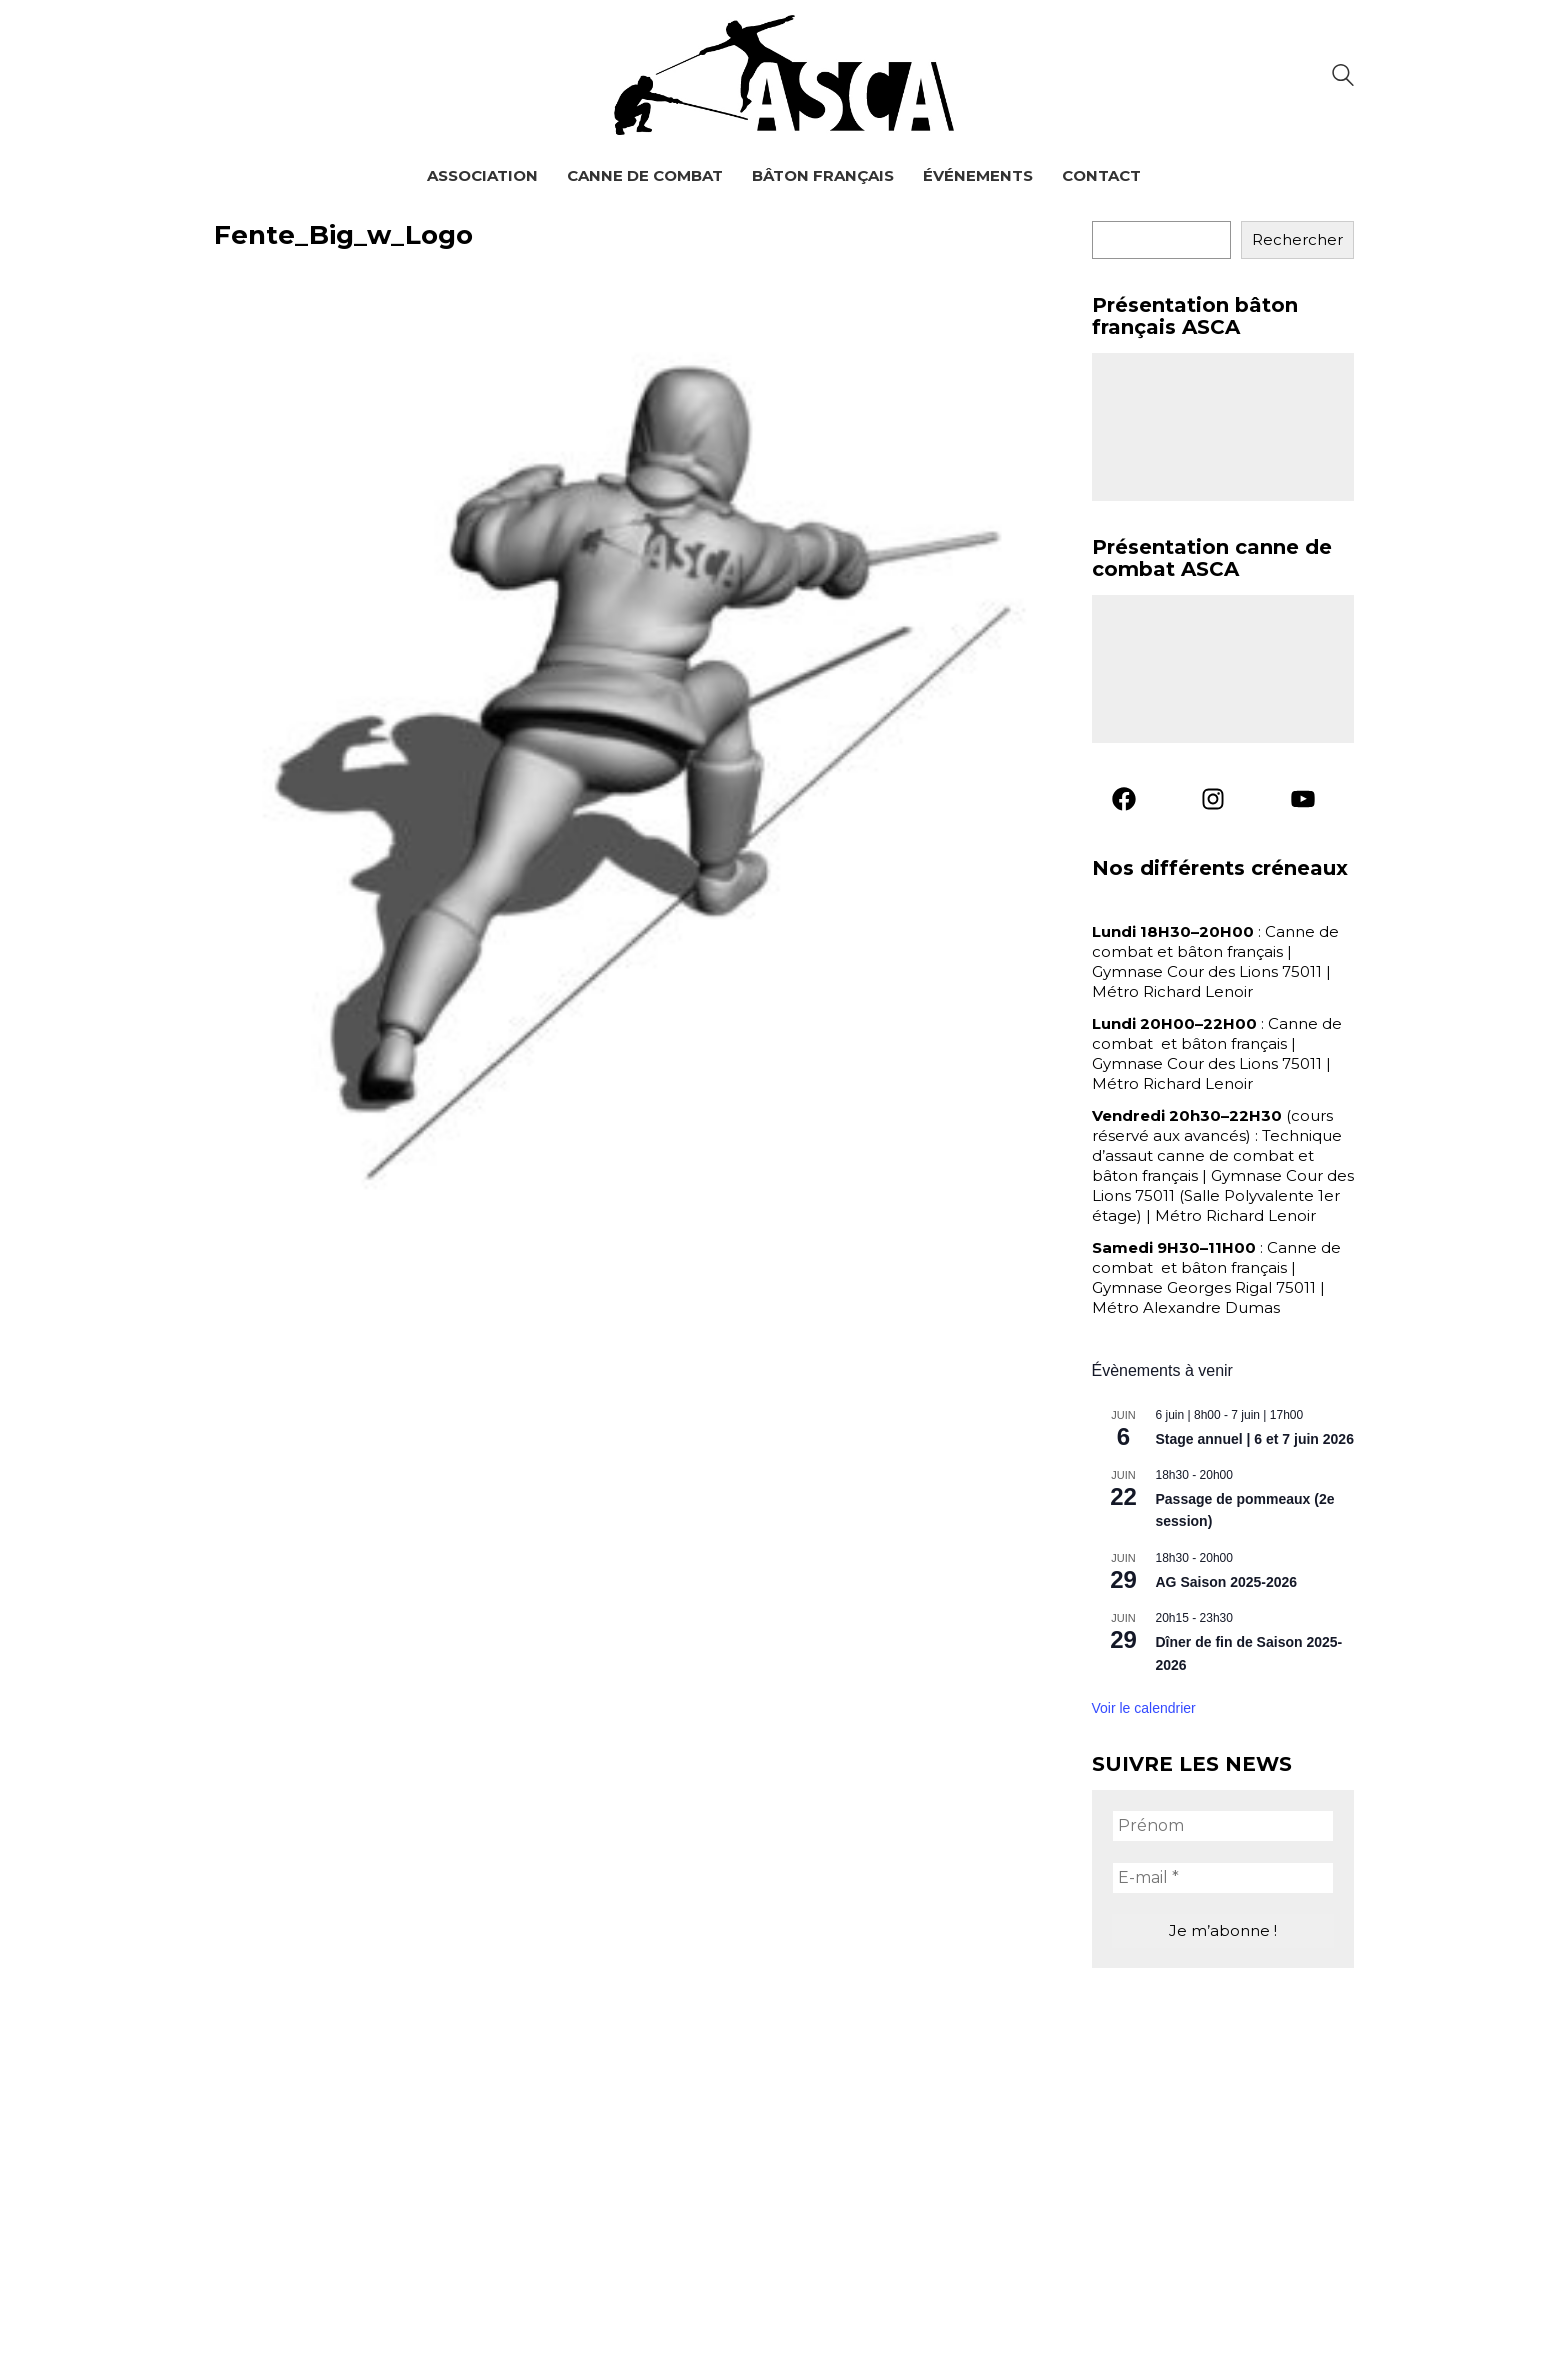 This screenshot has height=2370, width=1568. Describe the element at coordinates (1297, 239) in the screenshot. I see `Rechercher` at that location.